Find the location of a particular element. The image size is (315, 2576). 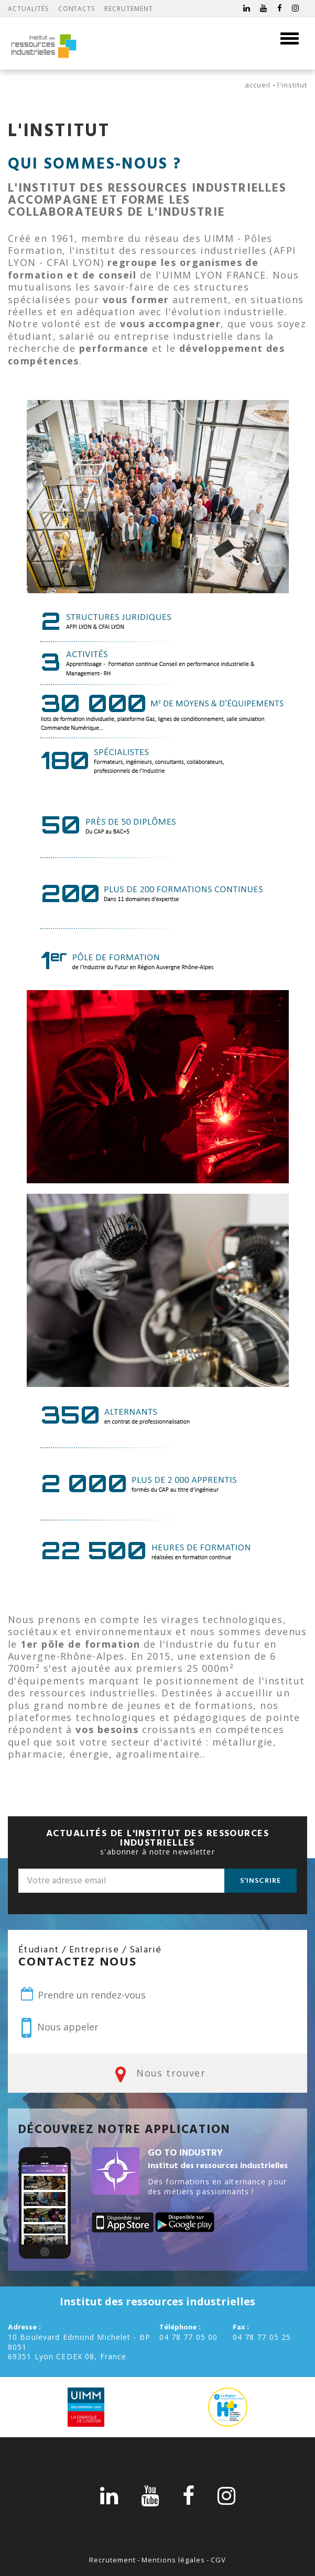

S'inscrire is located at coordinates (260, 1881).